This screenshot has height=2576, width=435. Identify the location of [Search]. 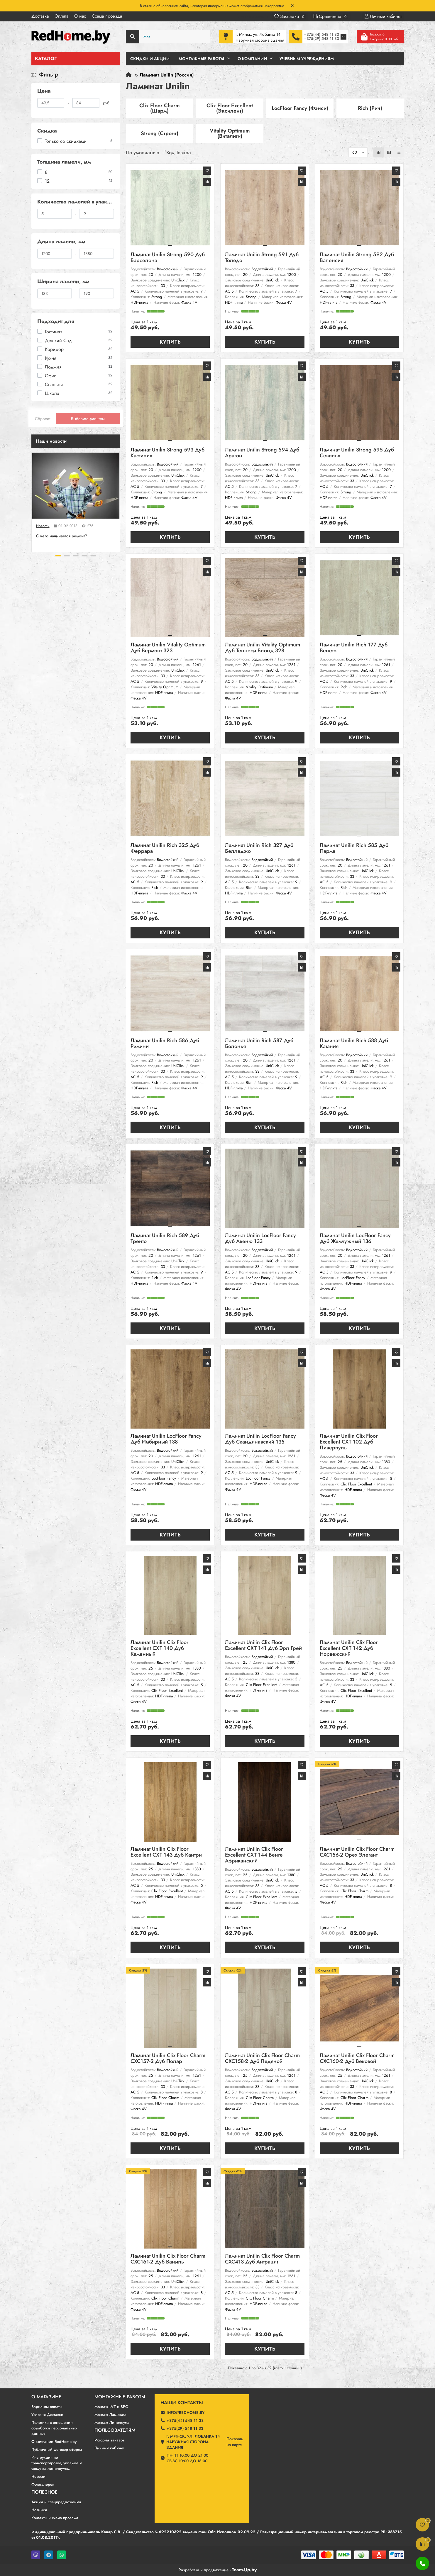
(168, 36).